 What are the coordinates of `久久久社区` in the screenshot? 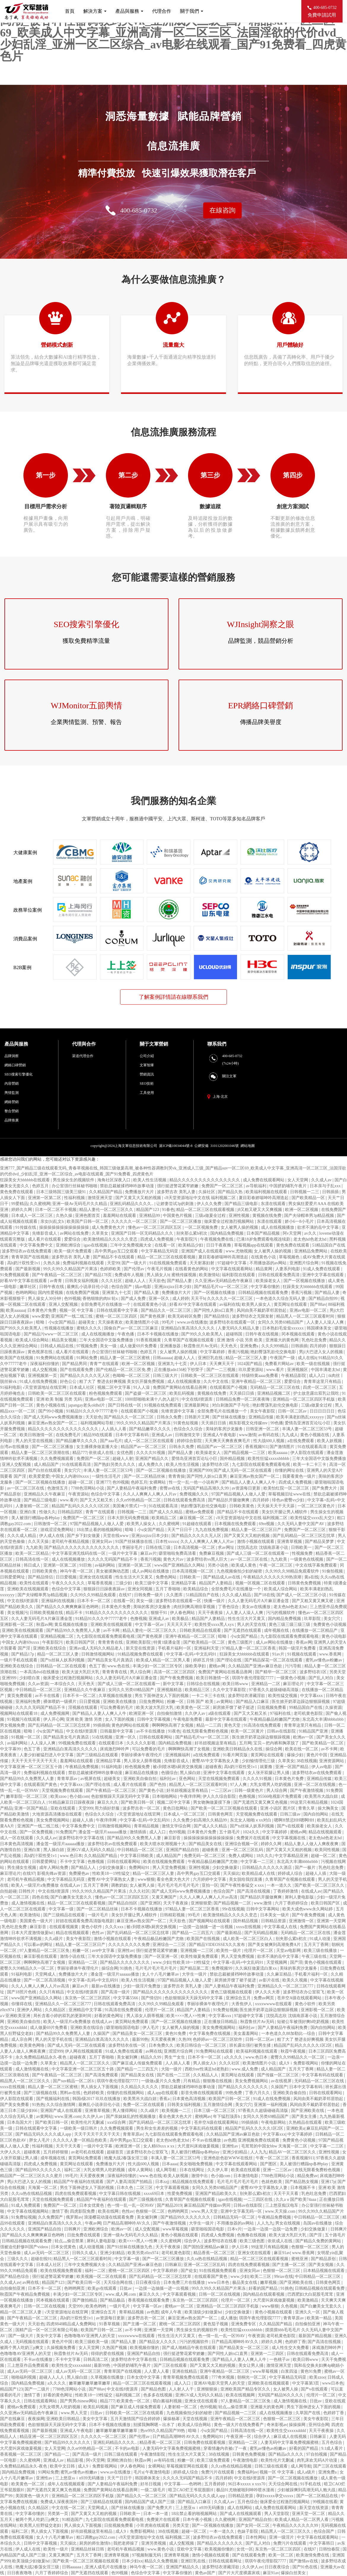 It's located at (112, 1281).